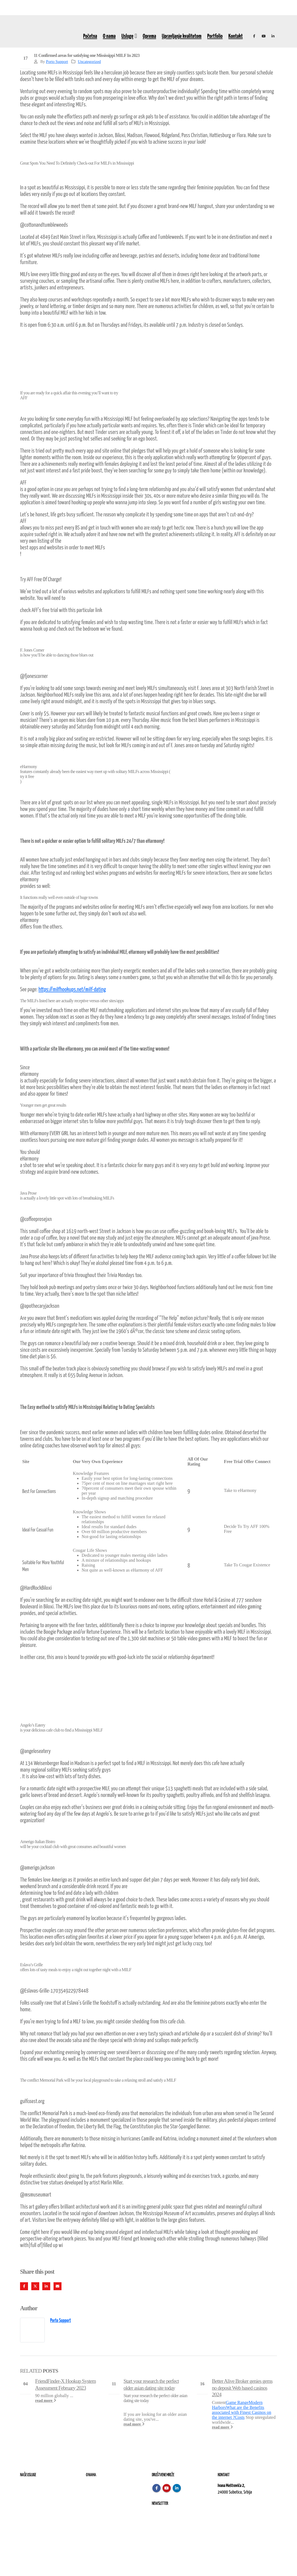 This screenshot has width=297, height=2576. What do you see at coordinates (24, 2286) in the screenshot?
I see `Facebook` at bounding box center [24, 2286].